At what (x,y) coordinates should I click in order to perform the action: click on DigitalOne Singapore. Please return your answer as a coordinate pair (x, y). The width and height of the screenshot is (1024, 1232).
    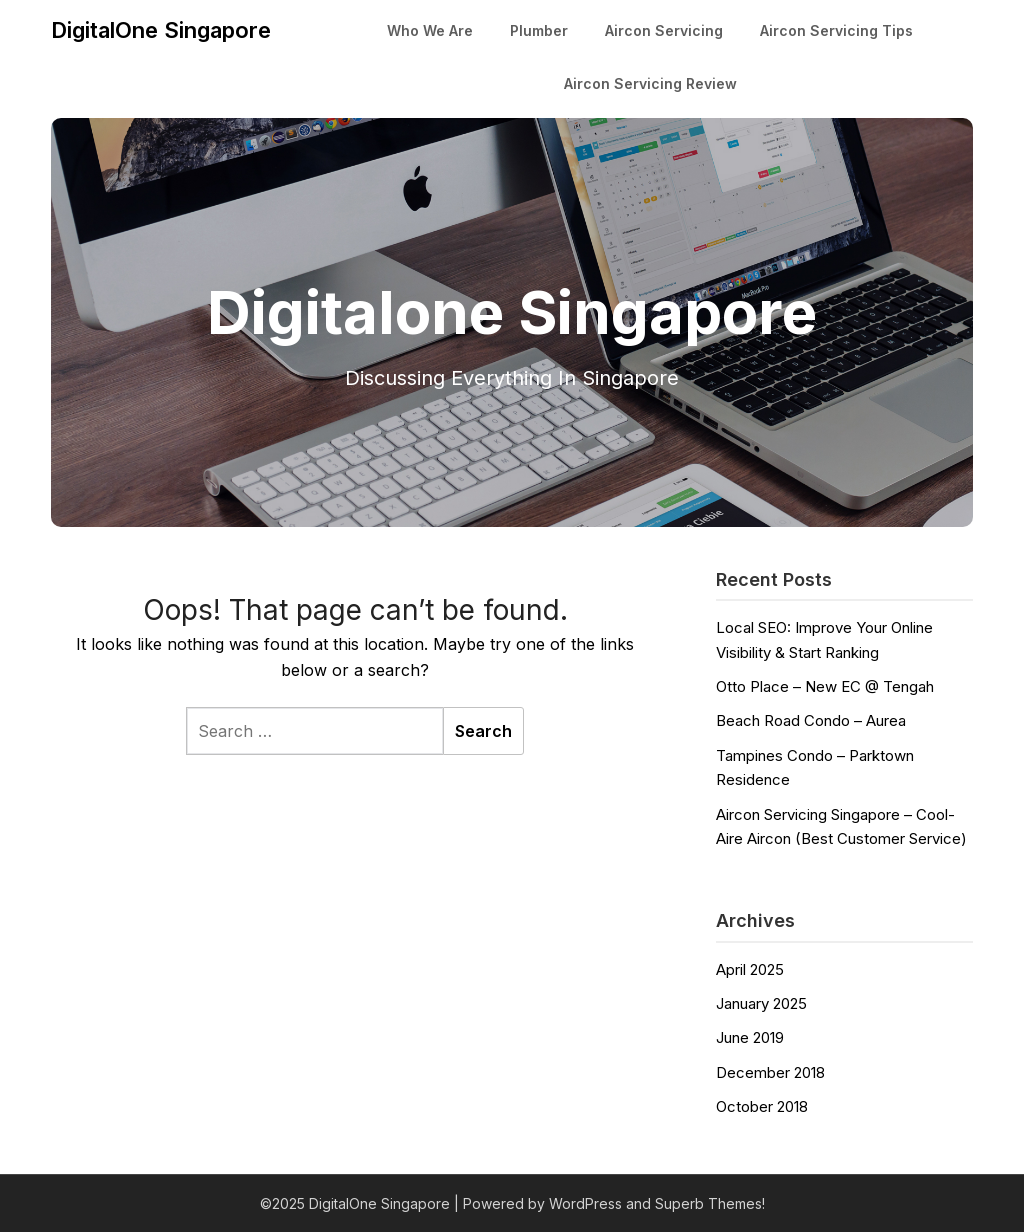
    Looking at the image, I should click on (161, 30).